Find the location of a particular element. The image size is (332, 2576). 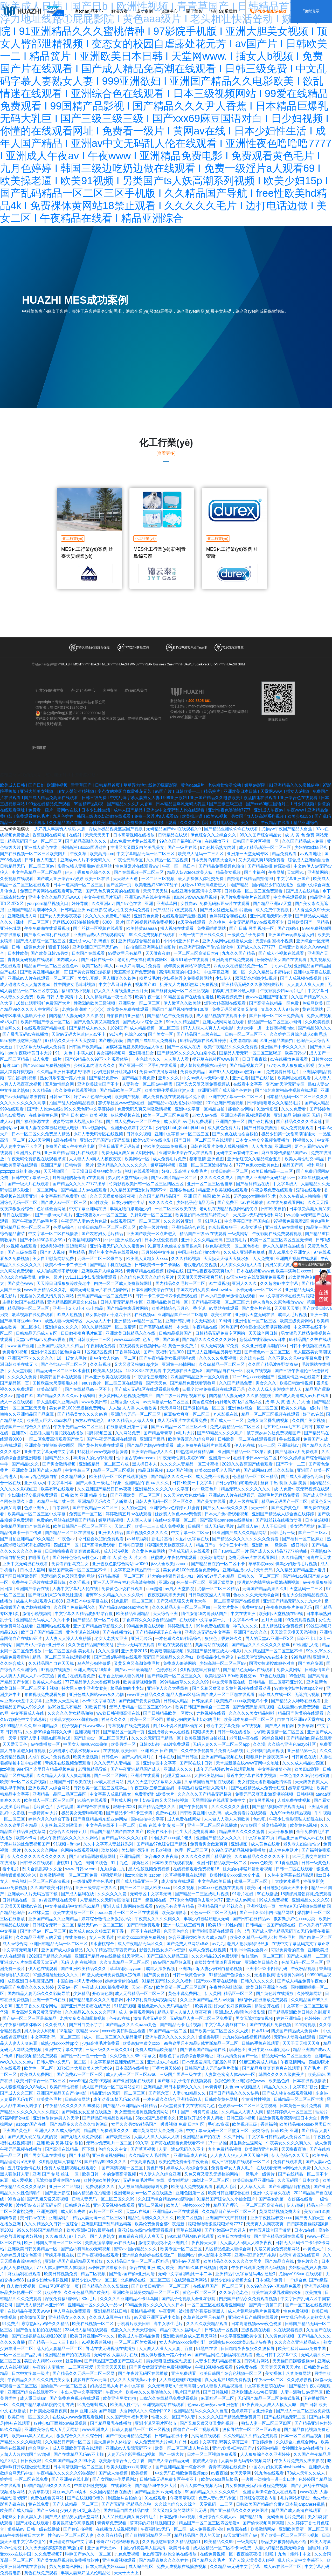

人妻少妇精品视频无码综合 is located at coordinates (280, 2548).